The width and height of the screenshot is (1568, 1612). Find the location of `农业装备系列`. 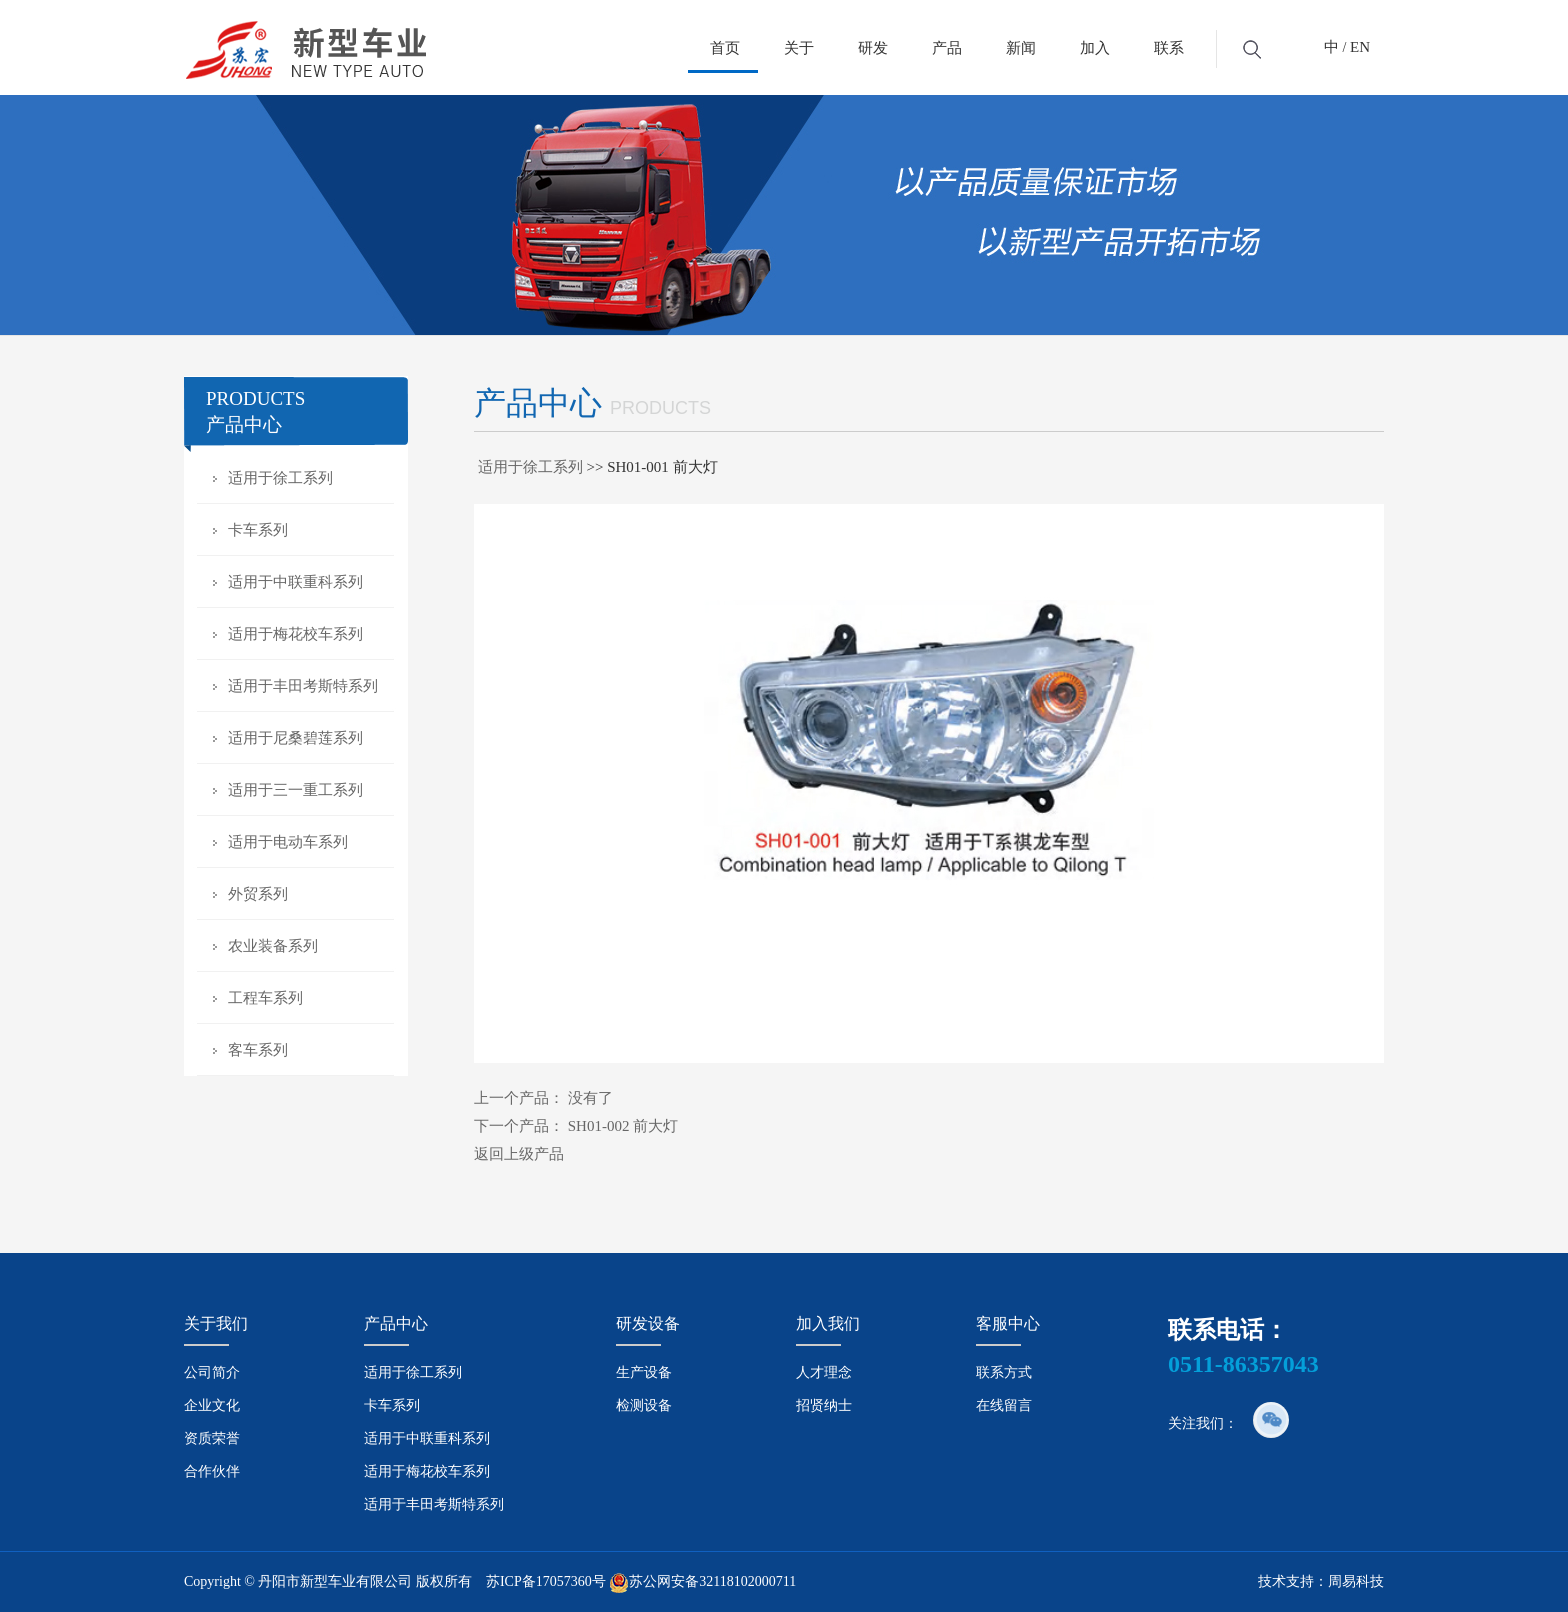

农业装备系列 is located at coordinates (273, 946).